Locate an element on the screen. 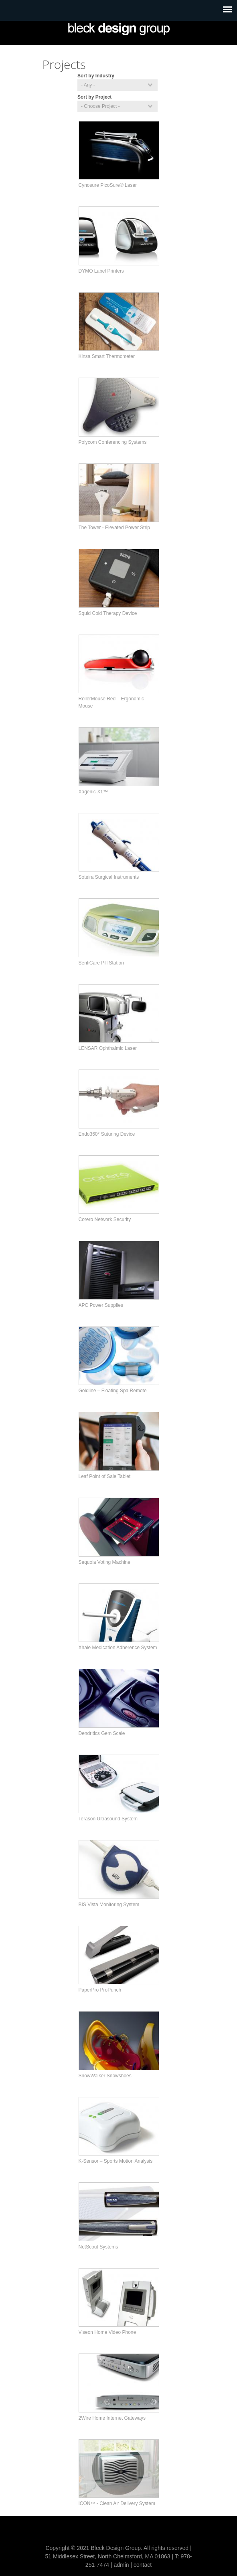 The height and width of the screenshot is (2576, 237). Squid Cold Therapy Device is located at coordinates (108, 613).